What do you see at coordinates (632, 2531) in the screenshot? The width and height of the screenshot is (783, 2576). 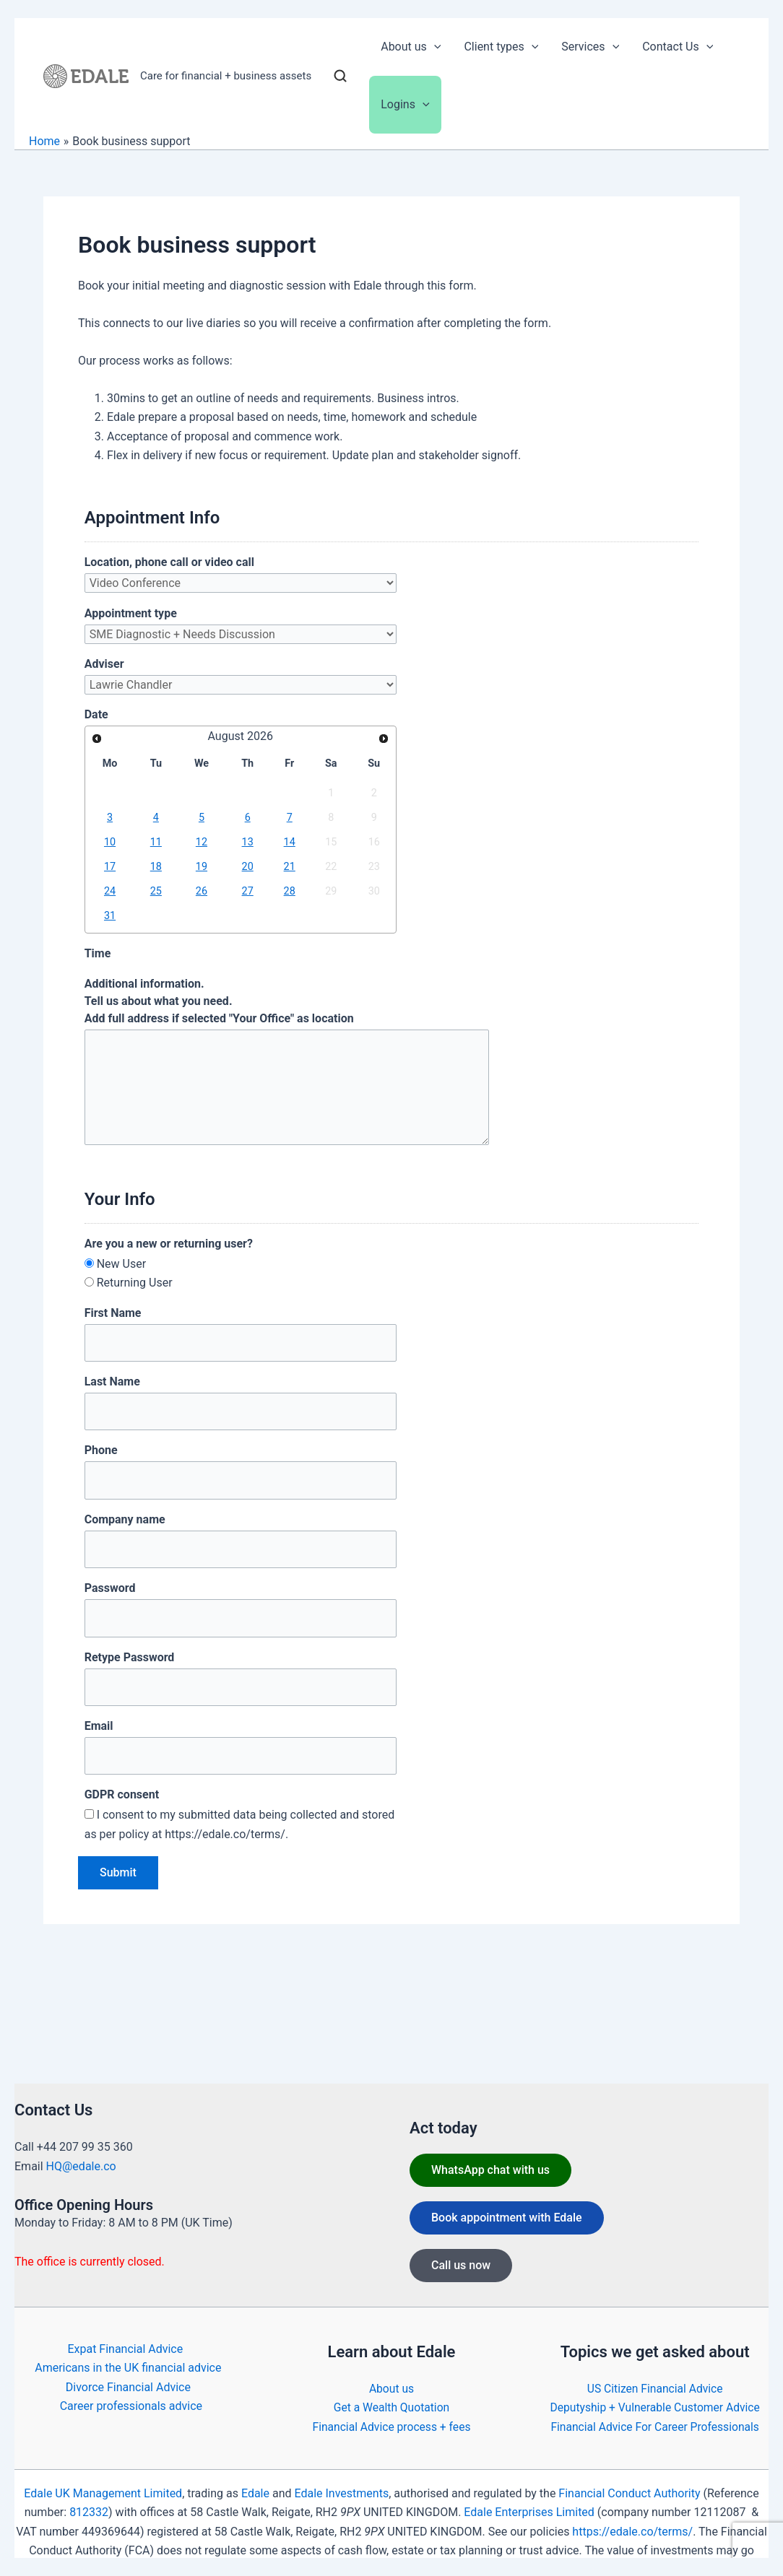 I see `https://edale.co/terms/` at bounding box center [632, 2531].